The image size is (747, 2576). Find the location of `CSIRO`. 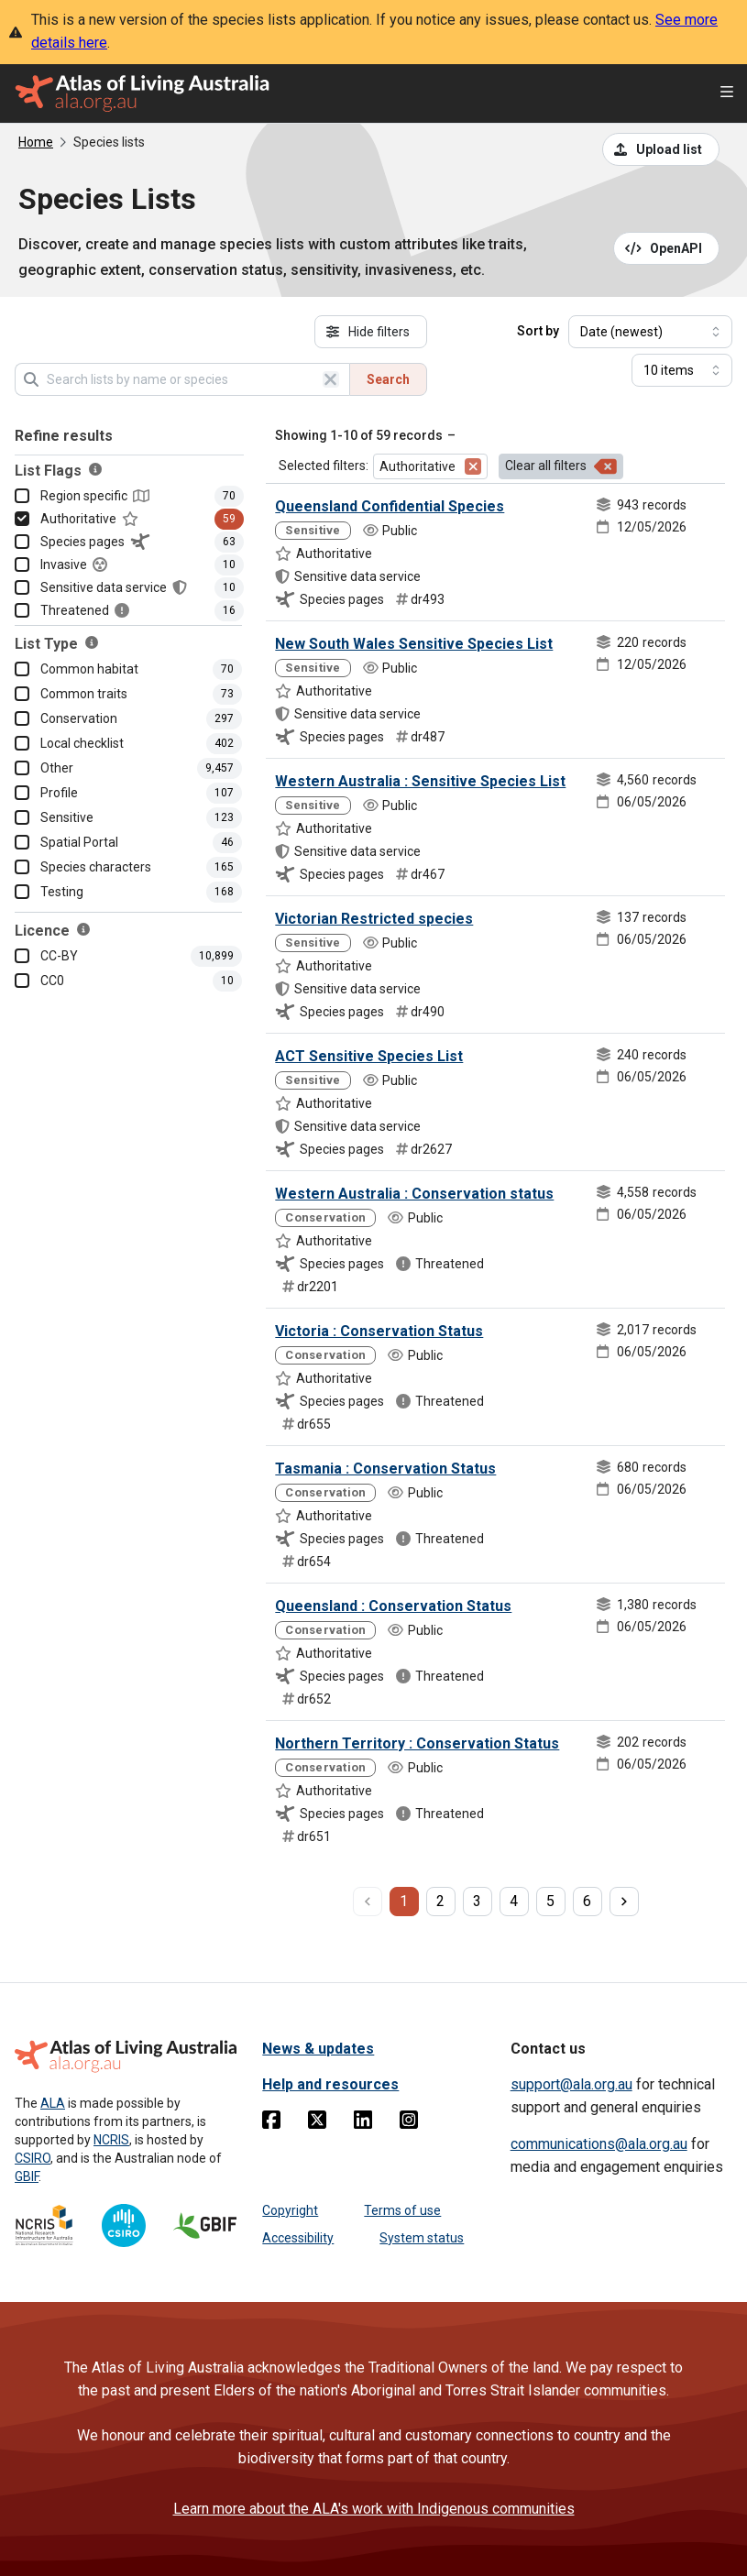

CSIRO is located at coordinates (32, 2158).